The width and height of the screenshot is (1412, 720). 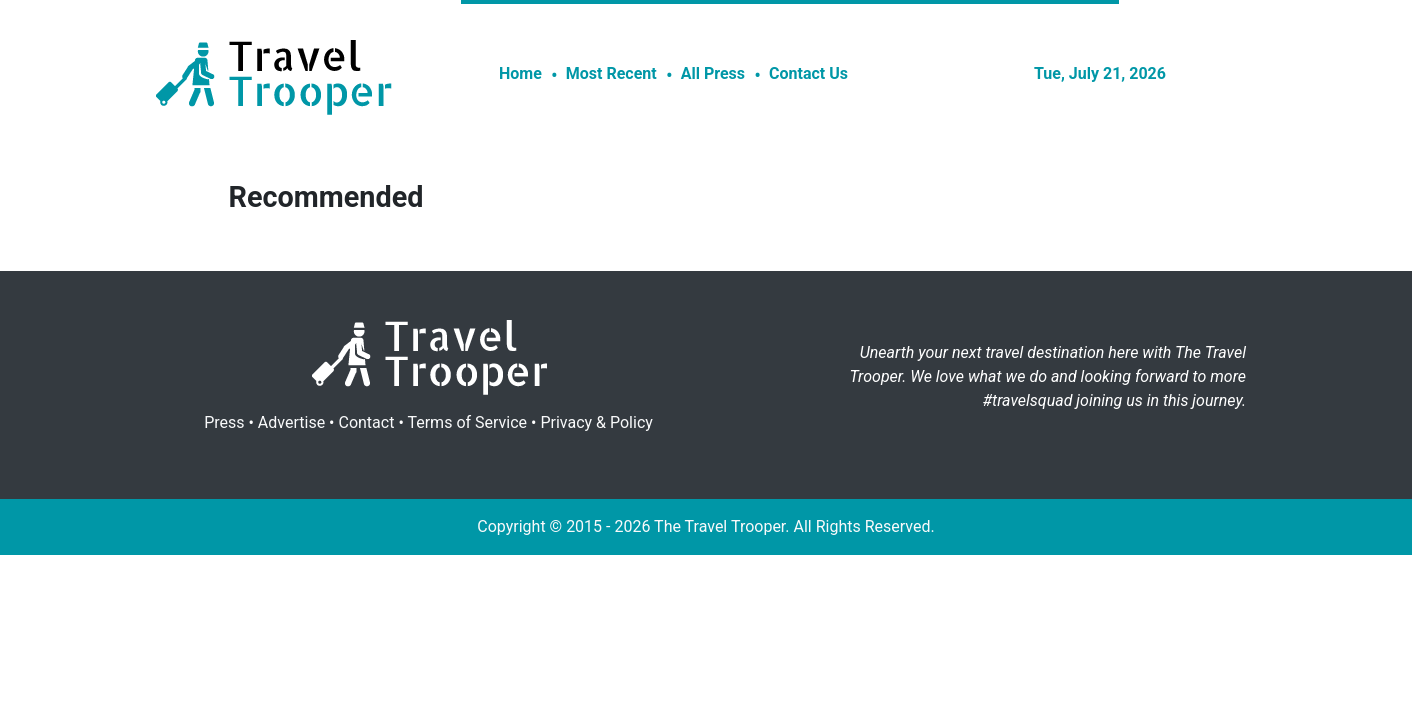 I want to click on Home, so click(x=520, y=73).